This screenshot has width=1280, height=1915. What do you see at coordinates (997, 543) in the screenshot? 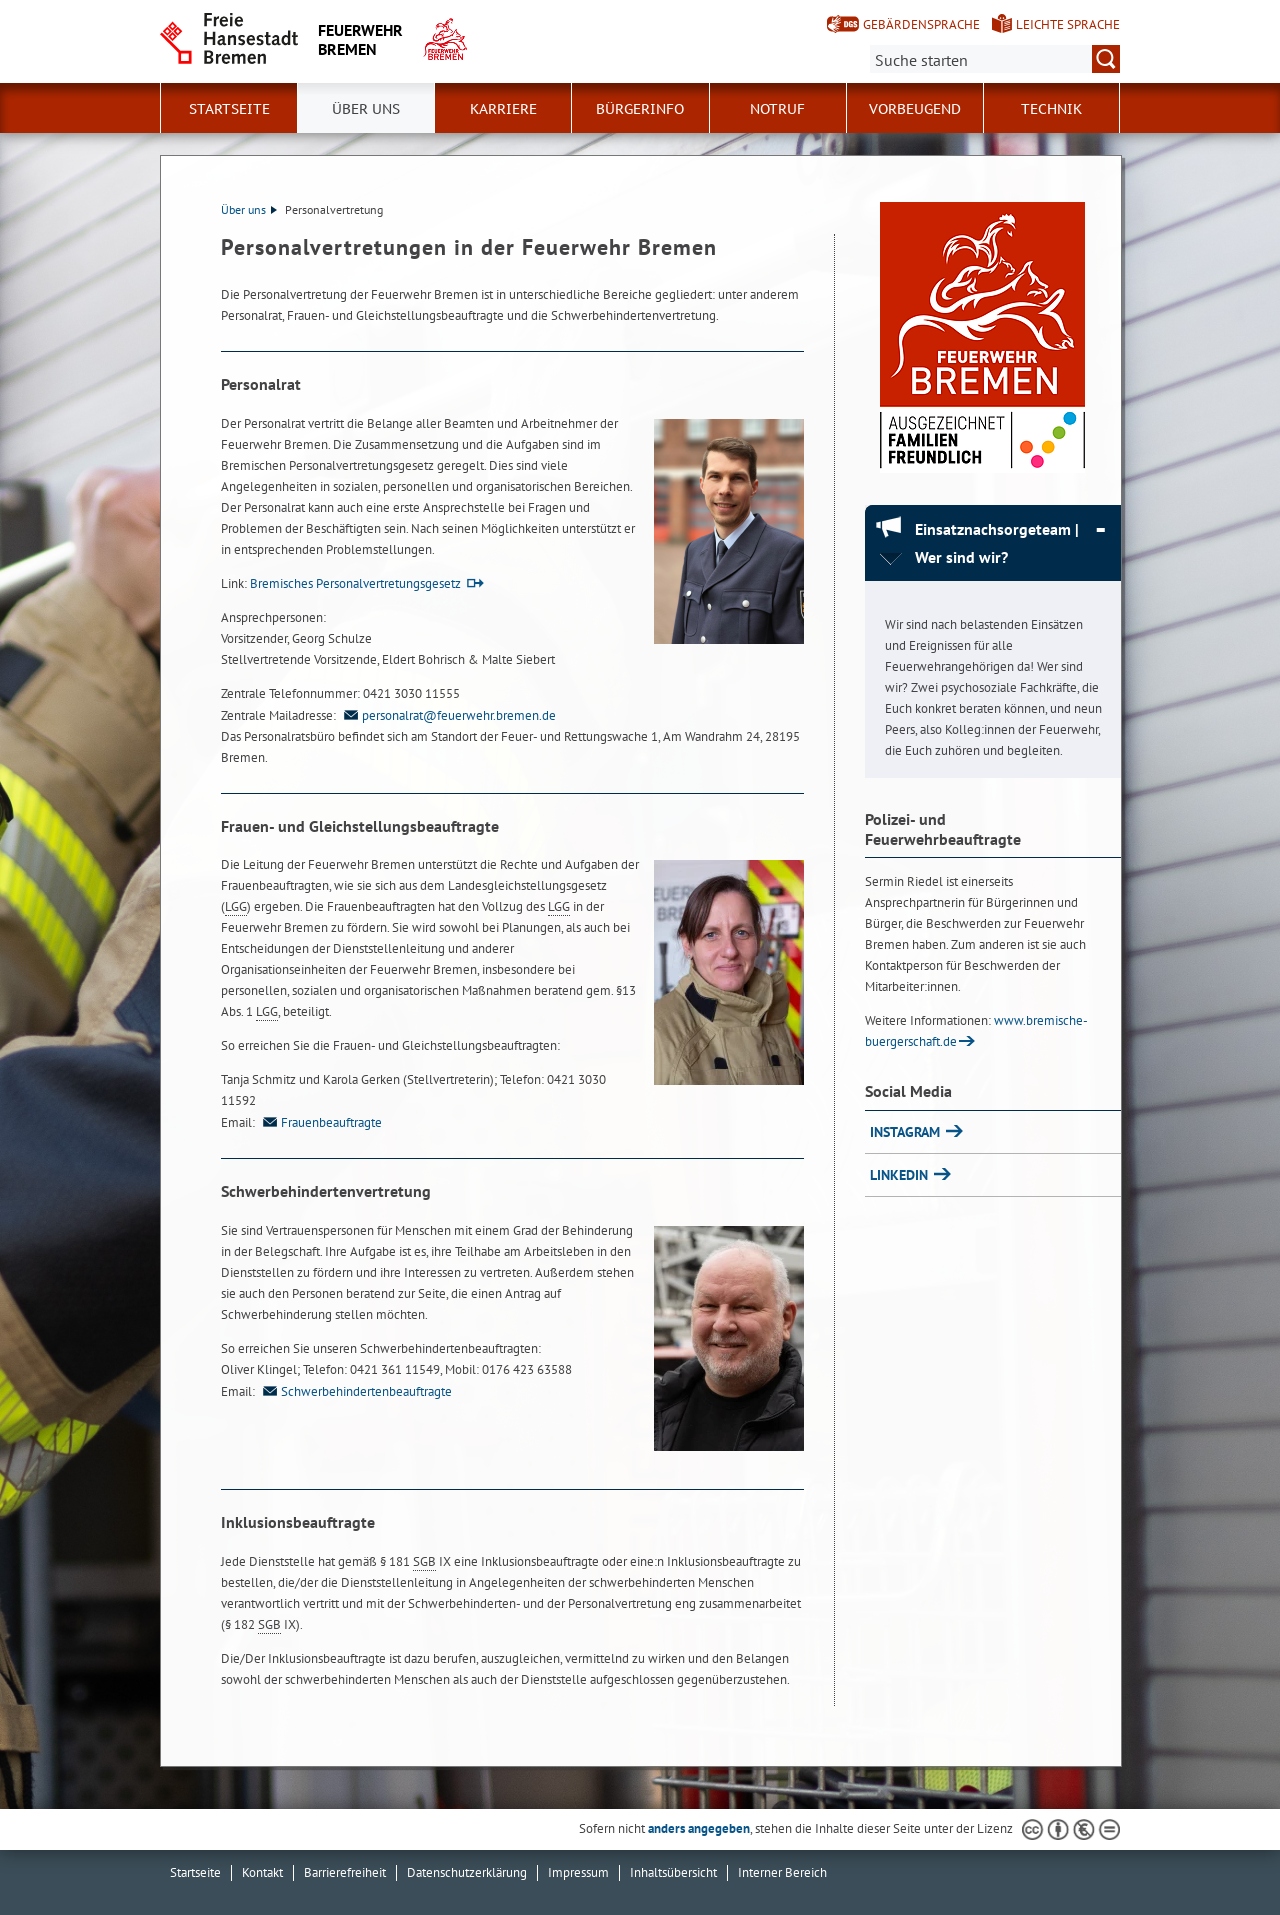
I see `Einsatznachsorgeteam | Wer sind wir? [Einsatznachsorgeteam | Wer sind wir? Absatz zuklappen]` at bounding box center [997, 543].